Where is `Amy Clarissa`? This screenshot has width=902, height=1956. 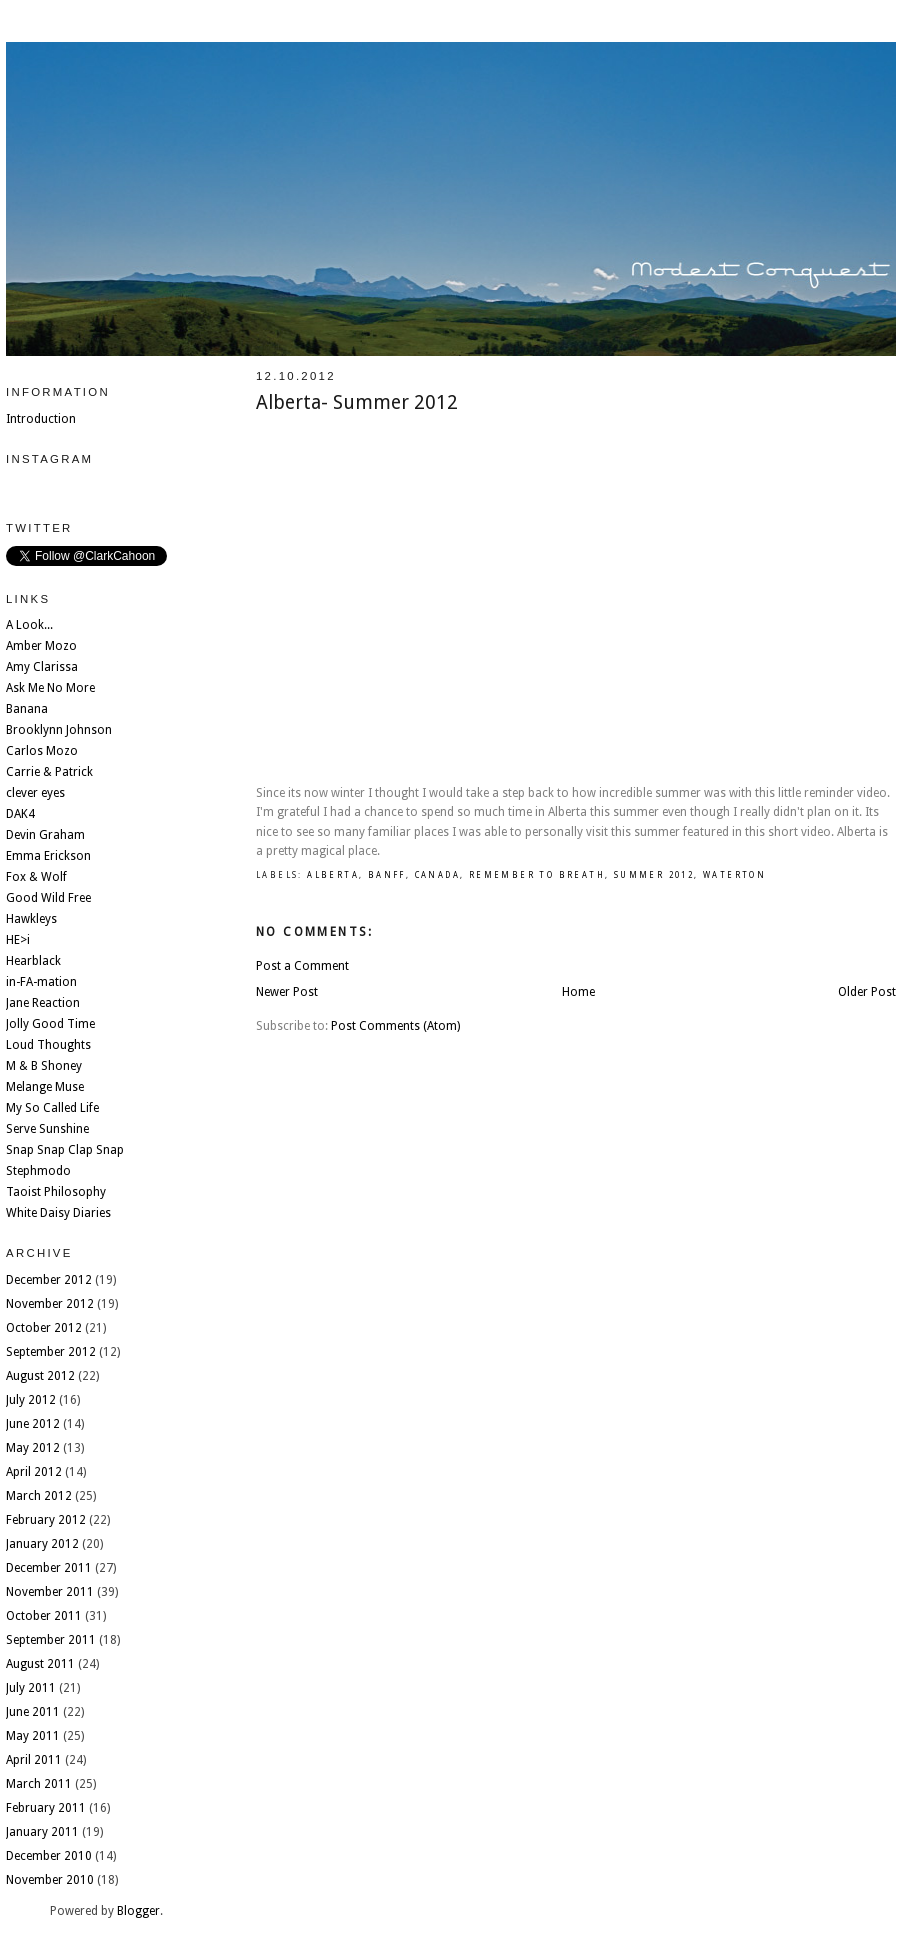 Amy Clarissa is located at coordinates (42, 667).